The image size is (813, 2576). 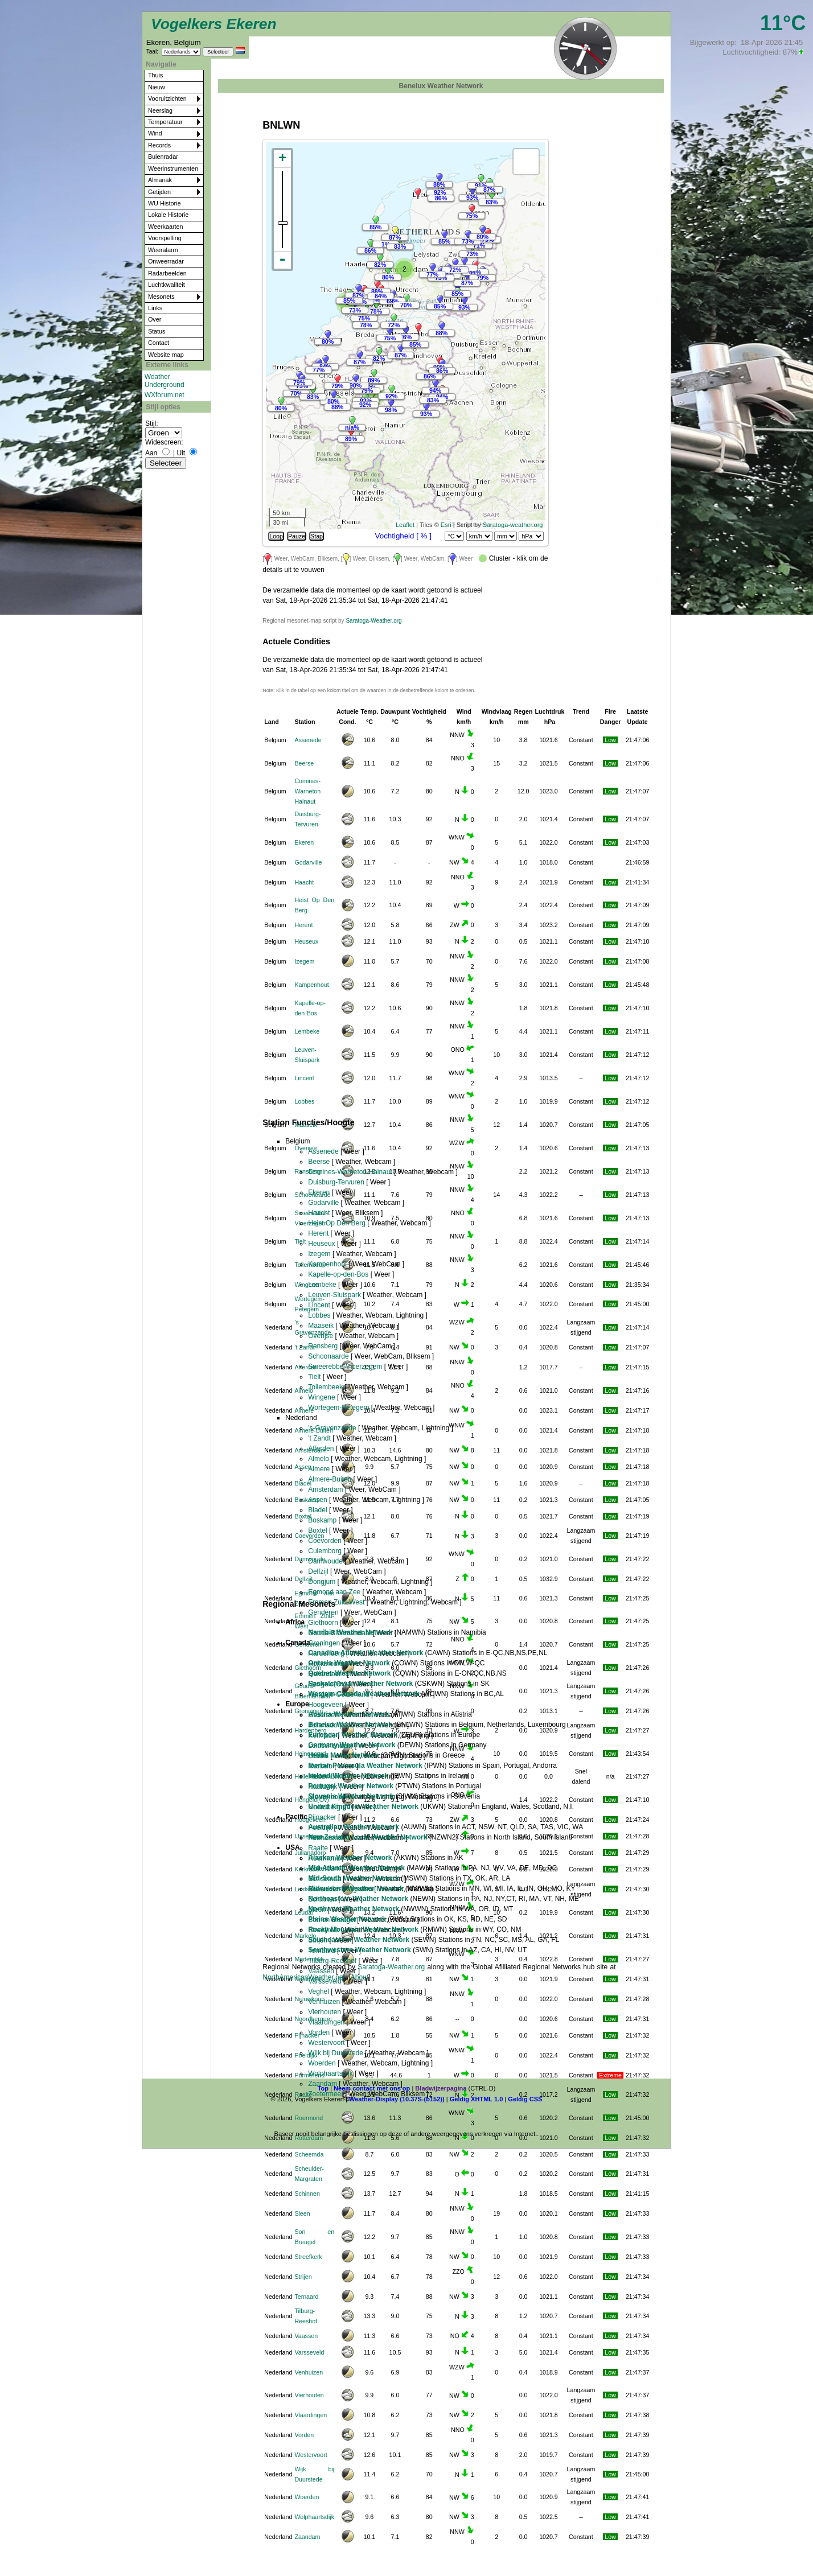 What do you see at coordinates (304, 1078) in the screenshot?
I see `Lincent` at bounding box center [304, 1078].